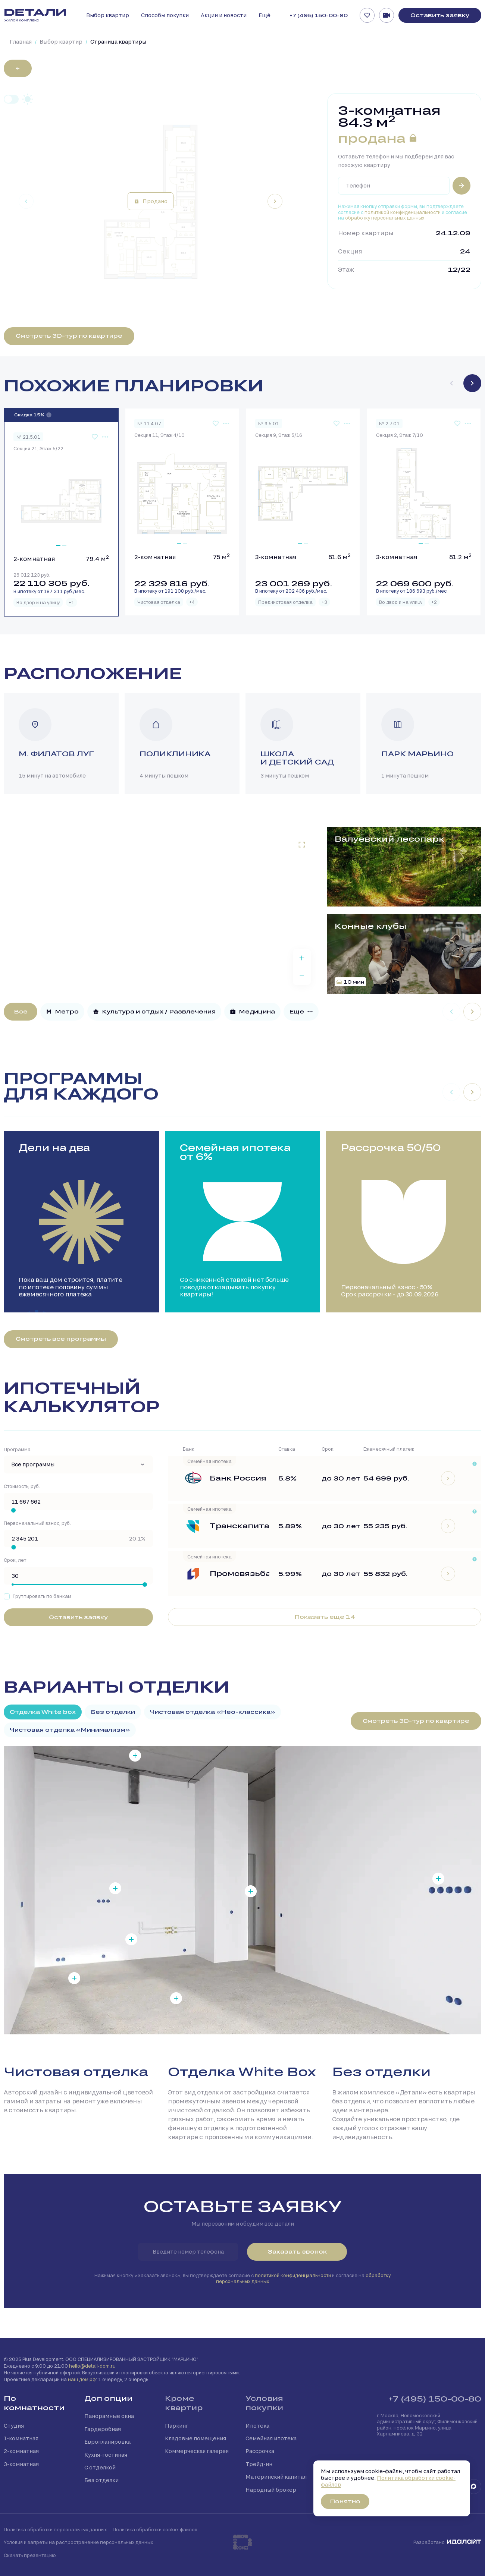 The height and width of the screenshot is (2576, 485). I want to click on По комнатности, so click(34, 2403).